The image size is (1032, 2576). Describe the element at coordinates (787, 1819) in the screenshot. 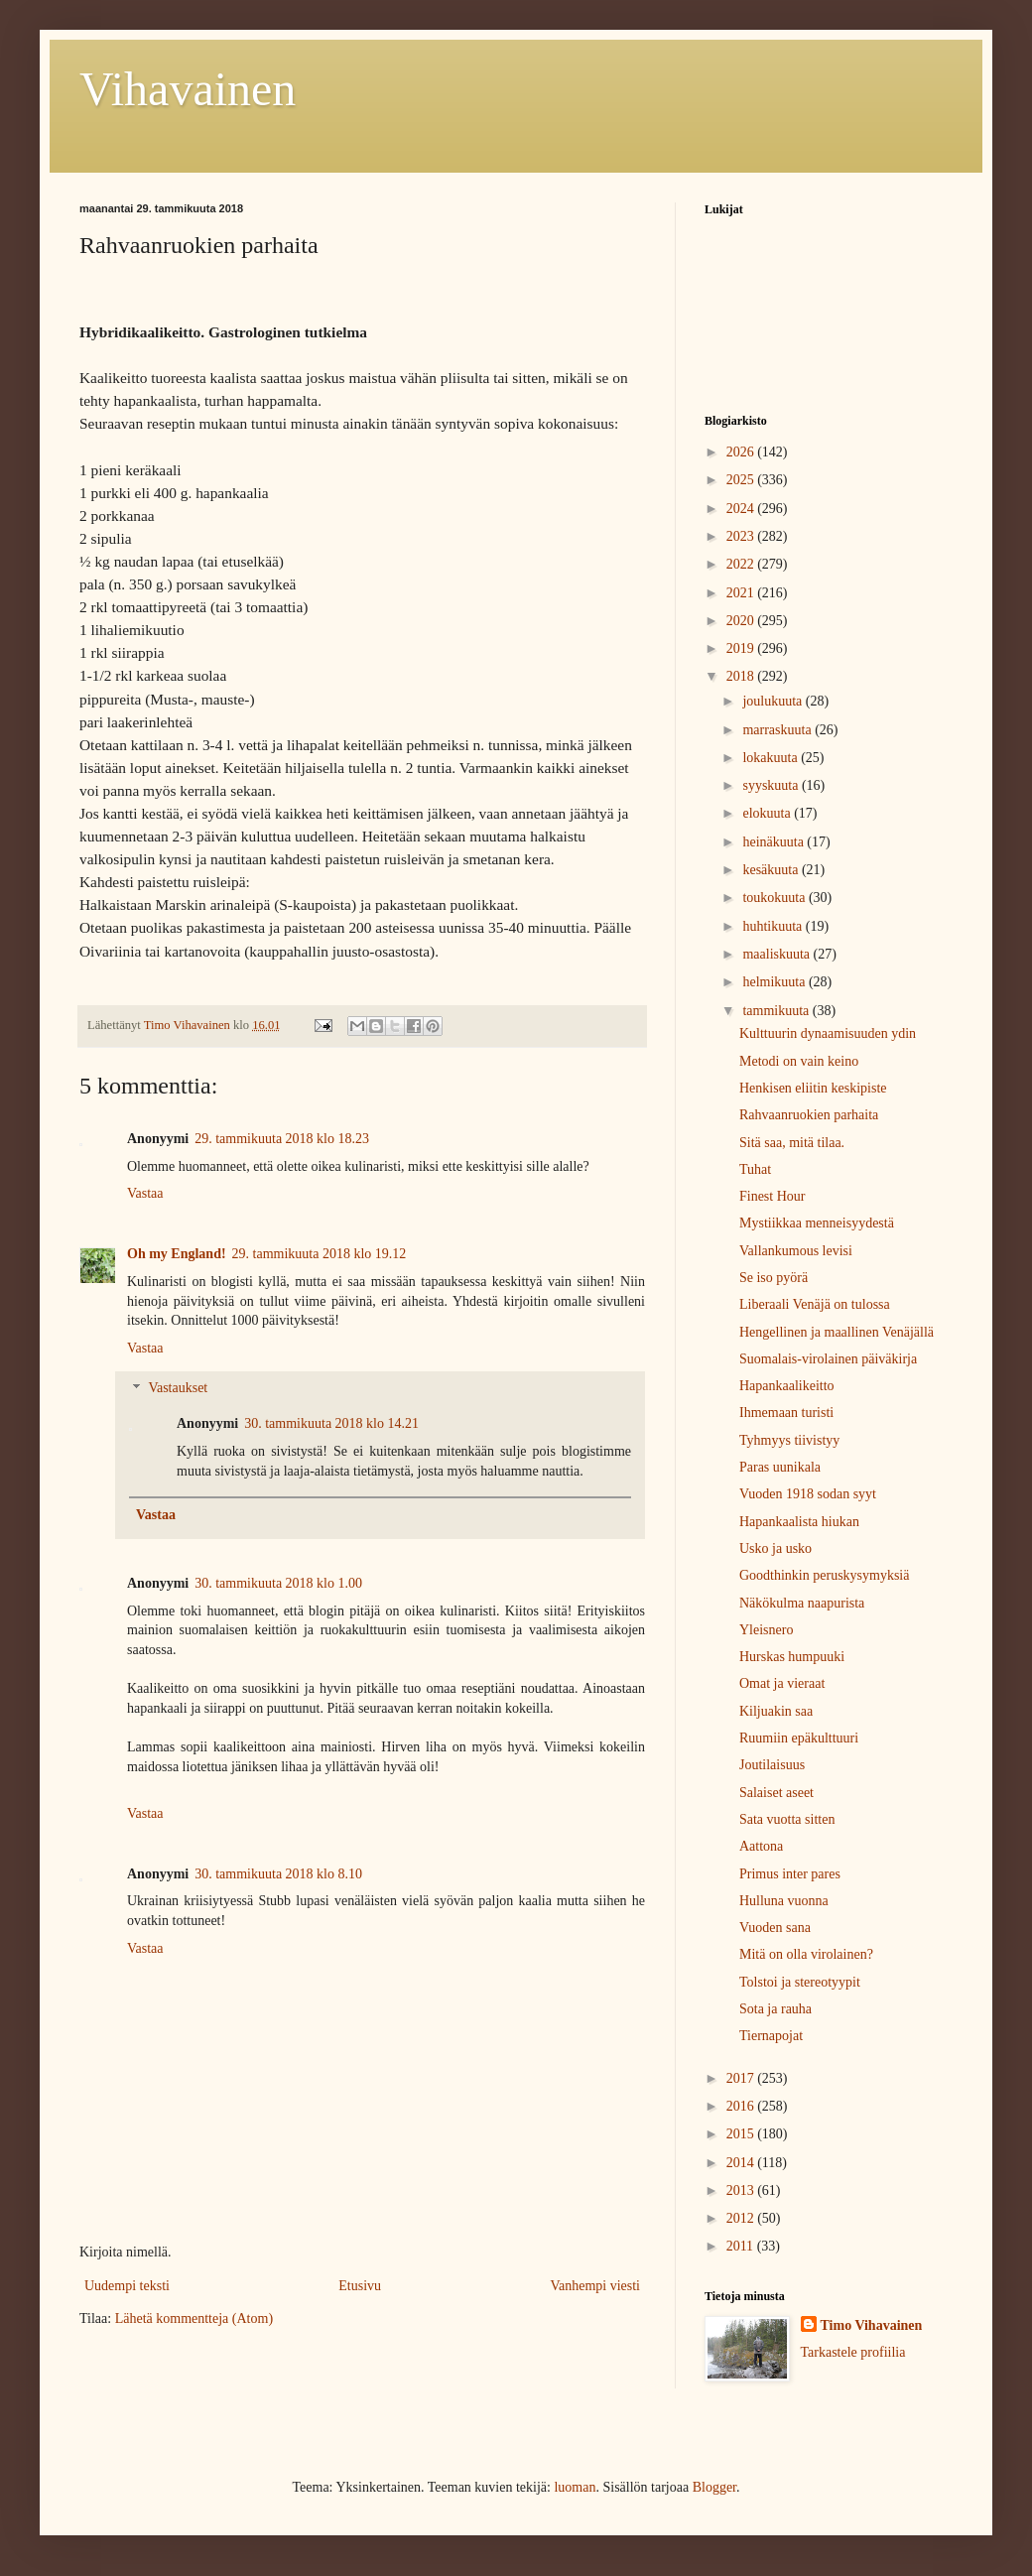

I see `Sata vuotta sitten` at that location.